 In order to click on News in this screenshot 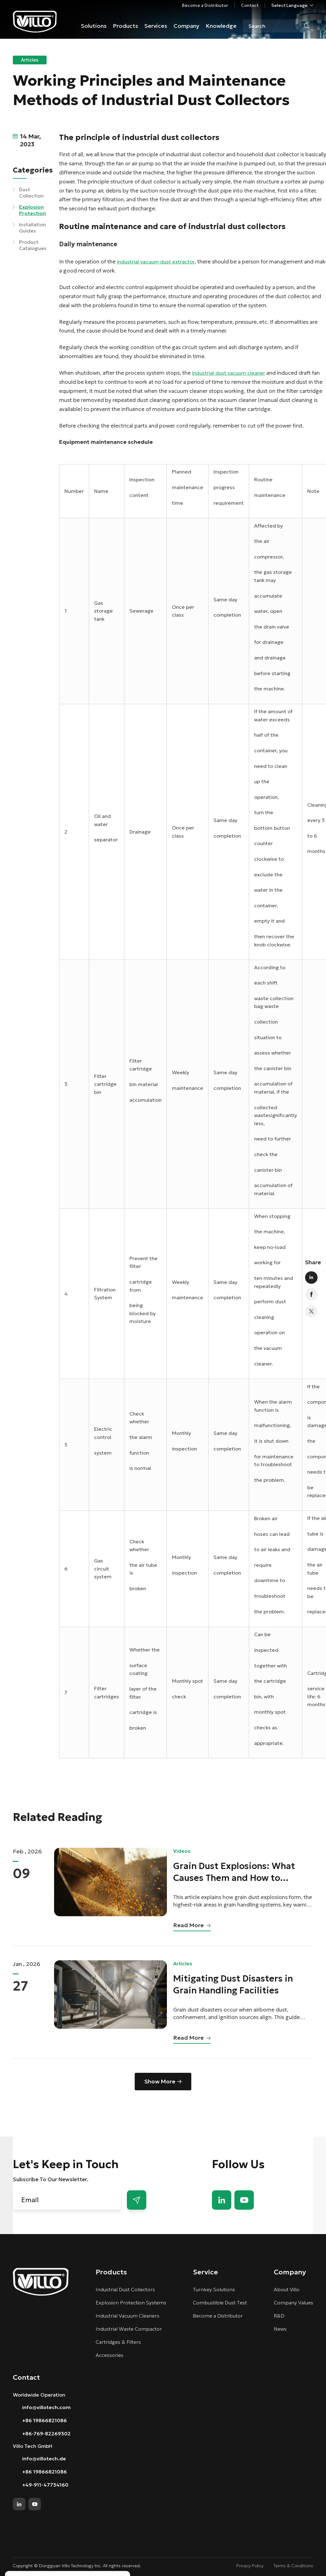, I will do `click(280, 2329)`.